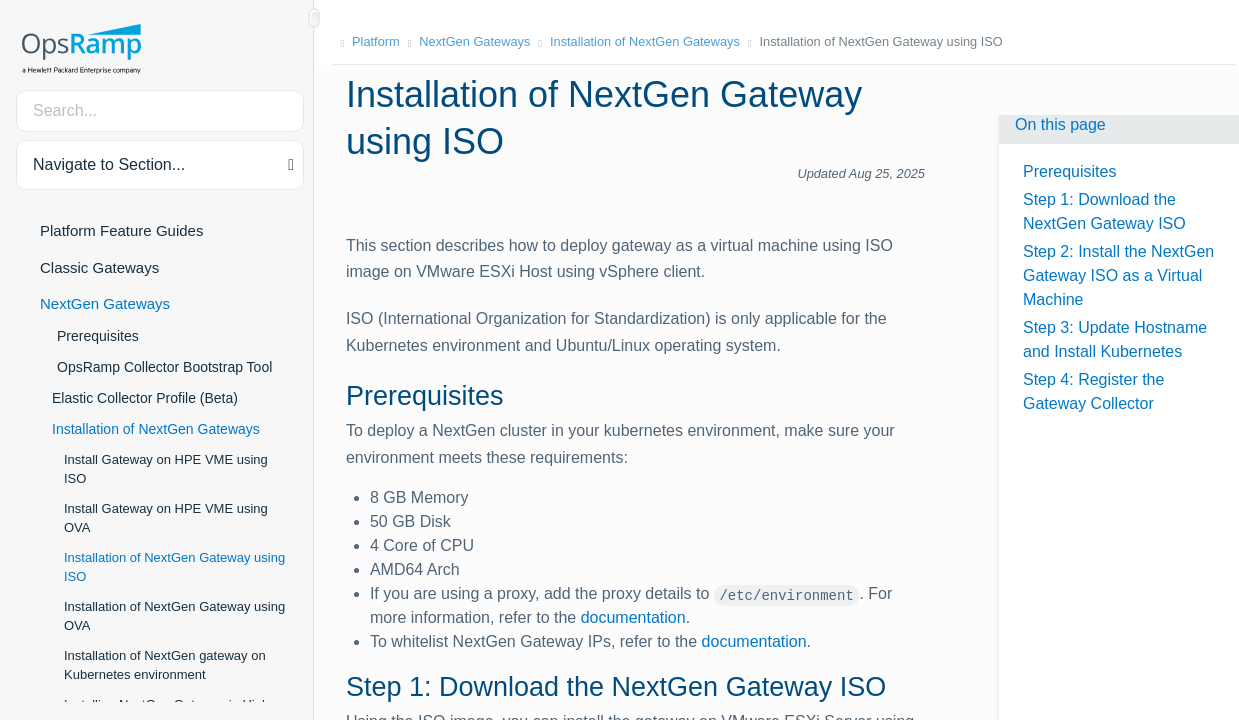 This screenshot has height=720, width=1239. Describe the element at coordinates (109, 164) in the screenshot. I see `Navigate to Section... [button]` at that location.